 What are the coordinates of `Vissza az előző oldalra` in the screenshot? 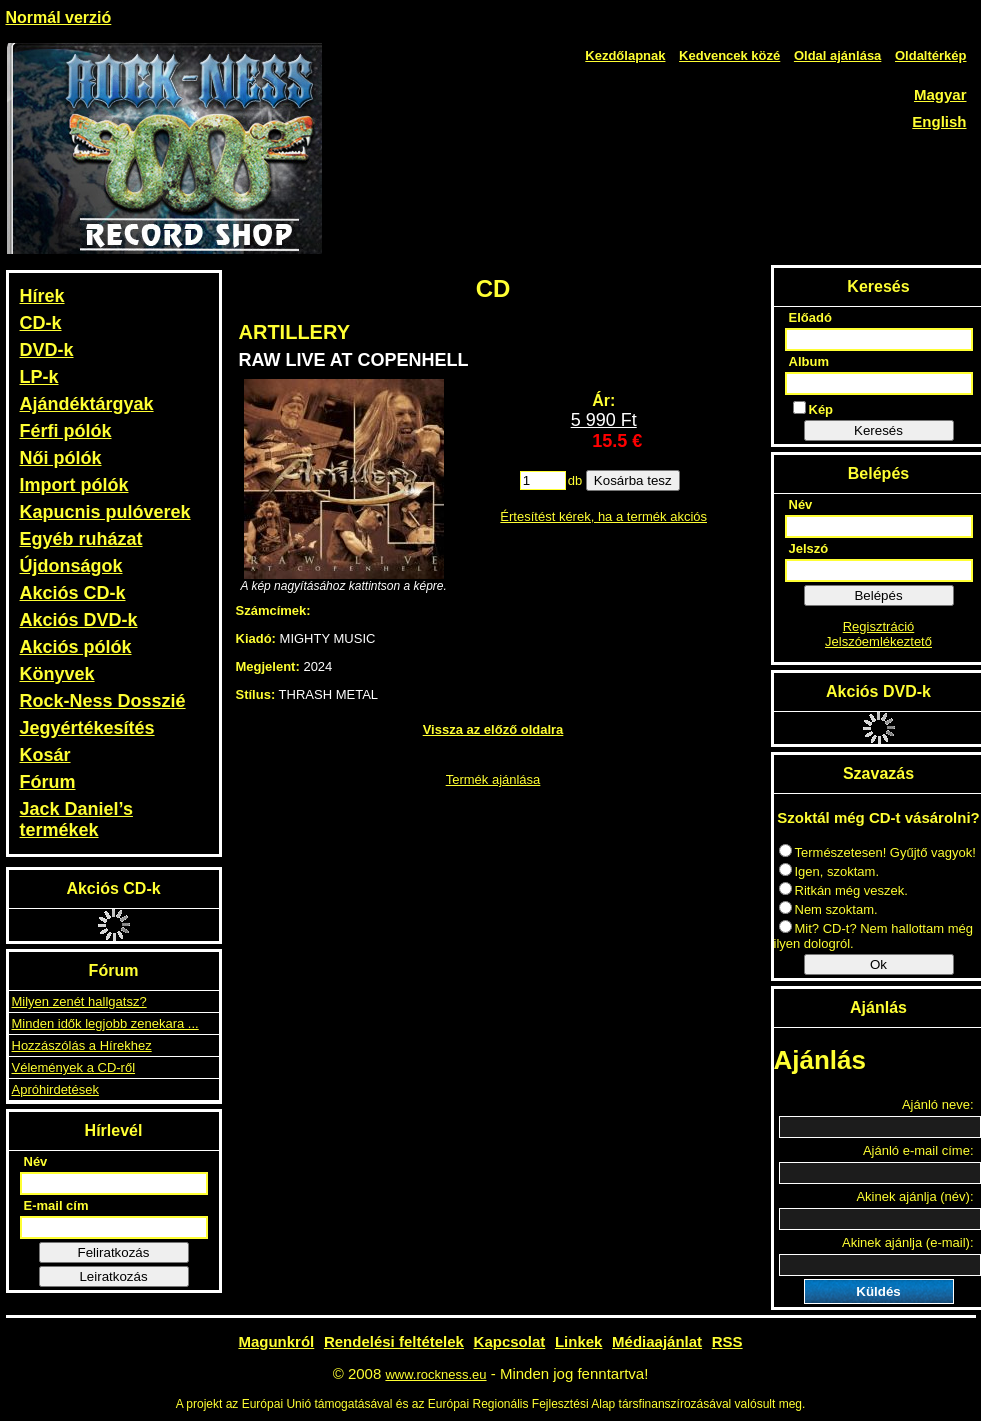 It's located at (493, 729).